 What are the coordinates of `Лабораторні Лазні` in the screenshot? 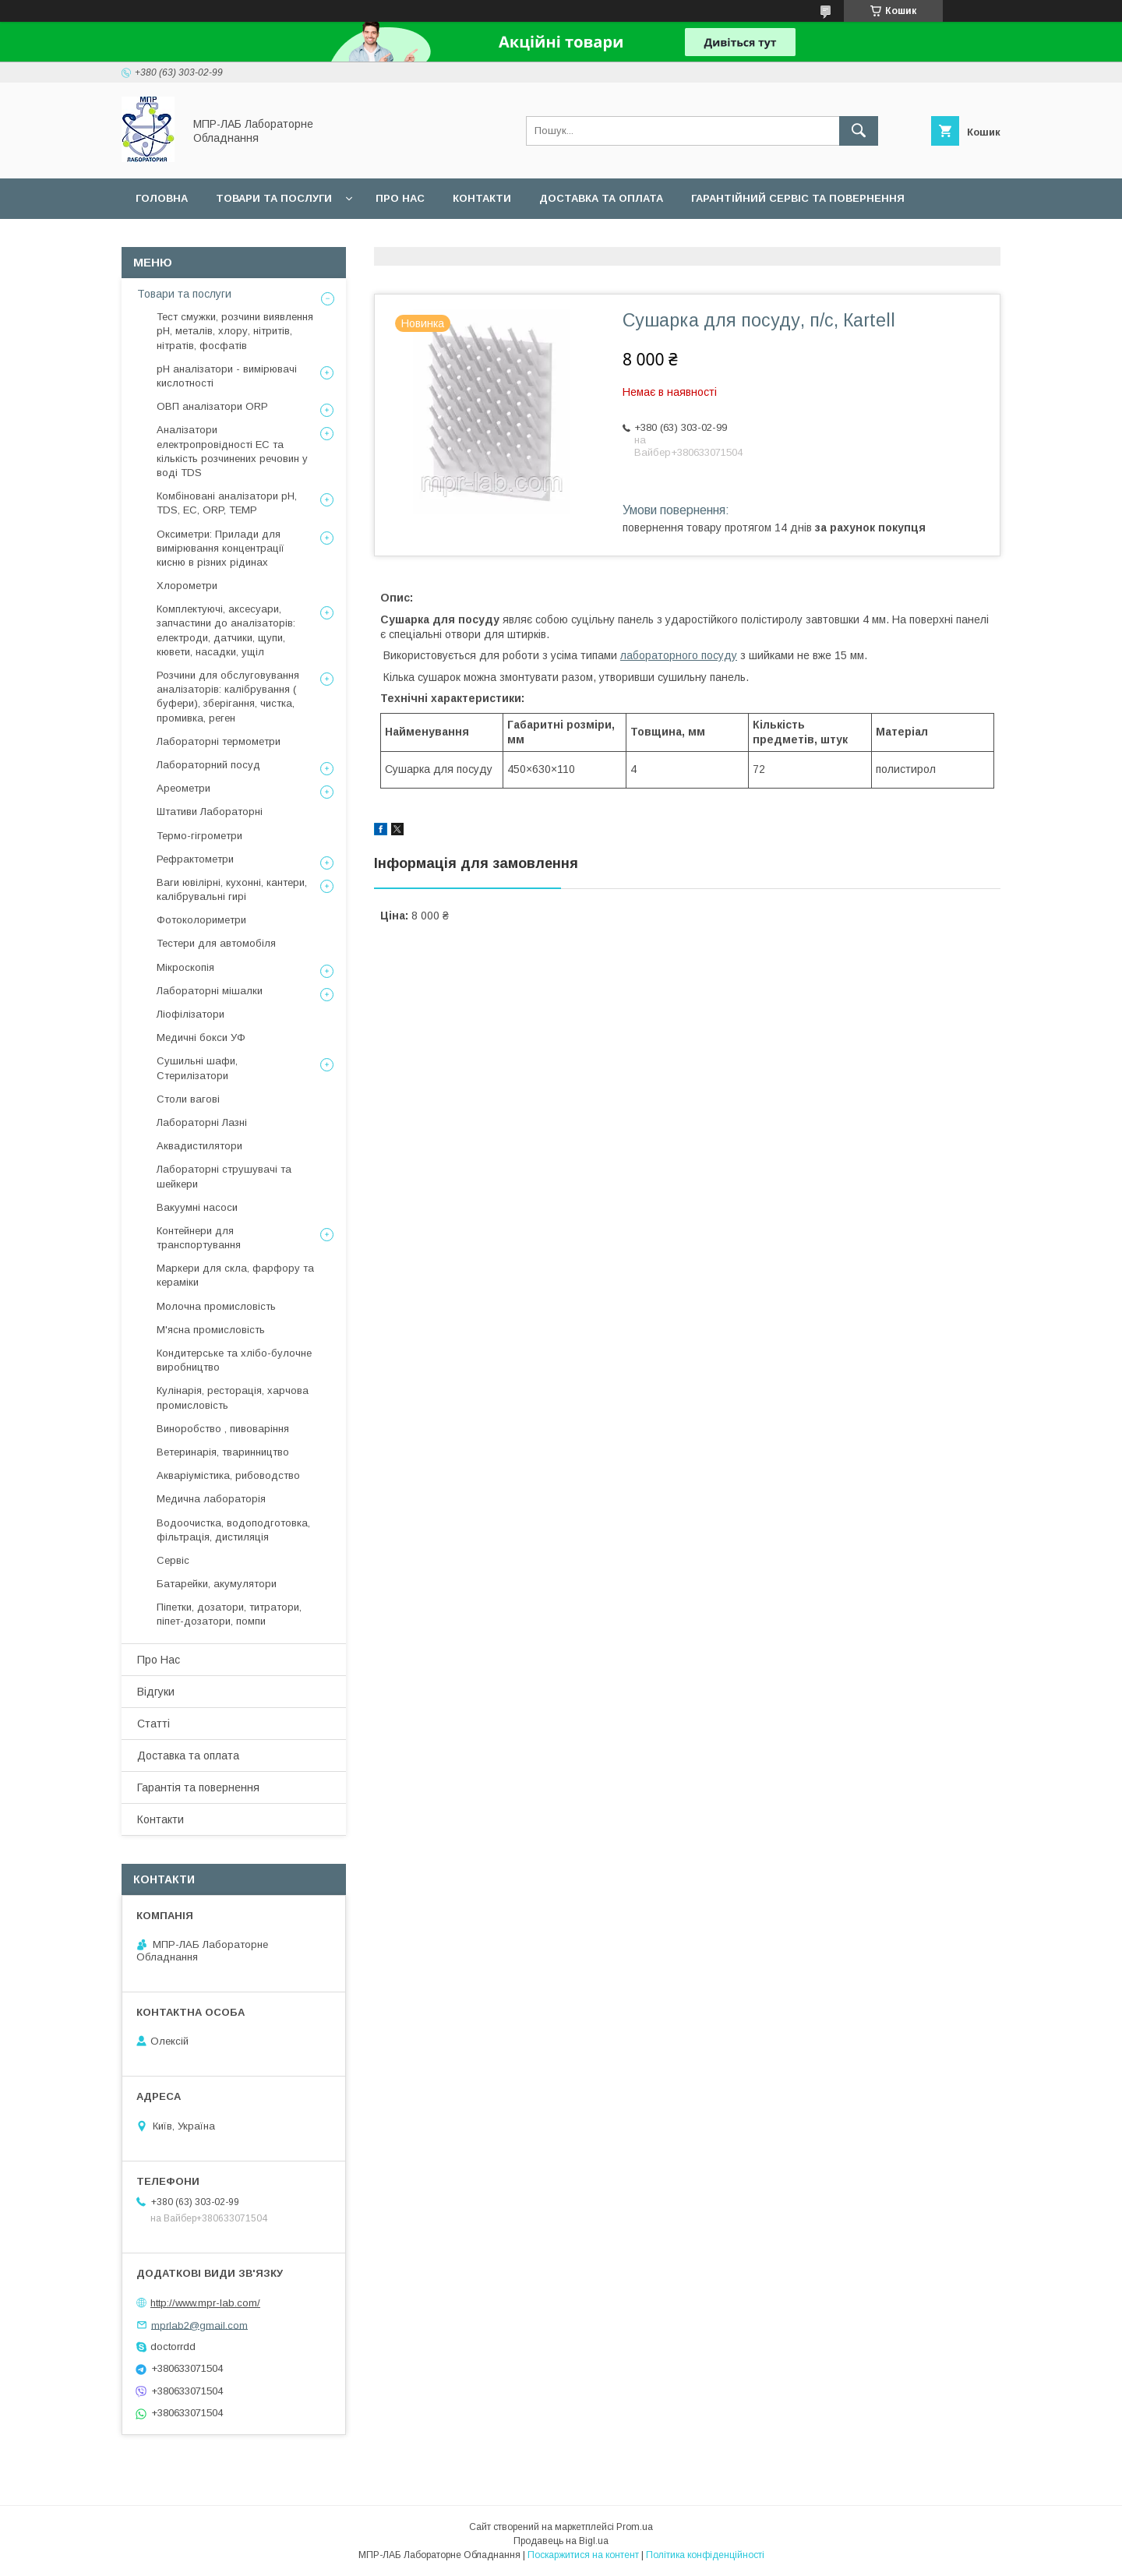 It's located at (202, 1122).